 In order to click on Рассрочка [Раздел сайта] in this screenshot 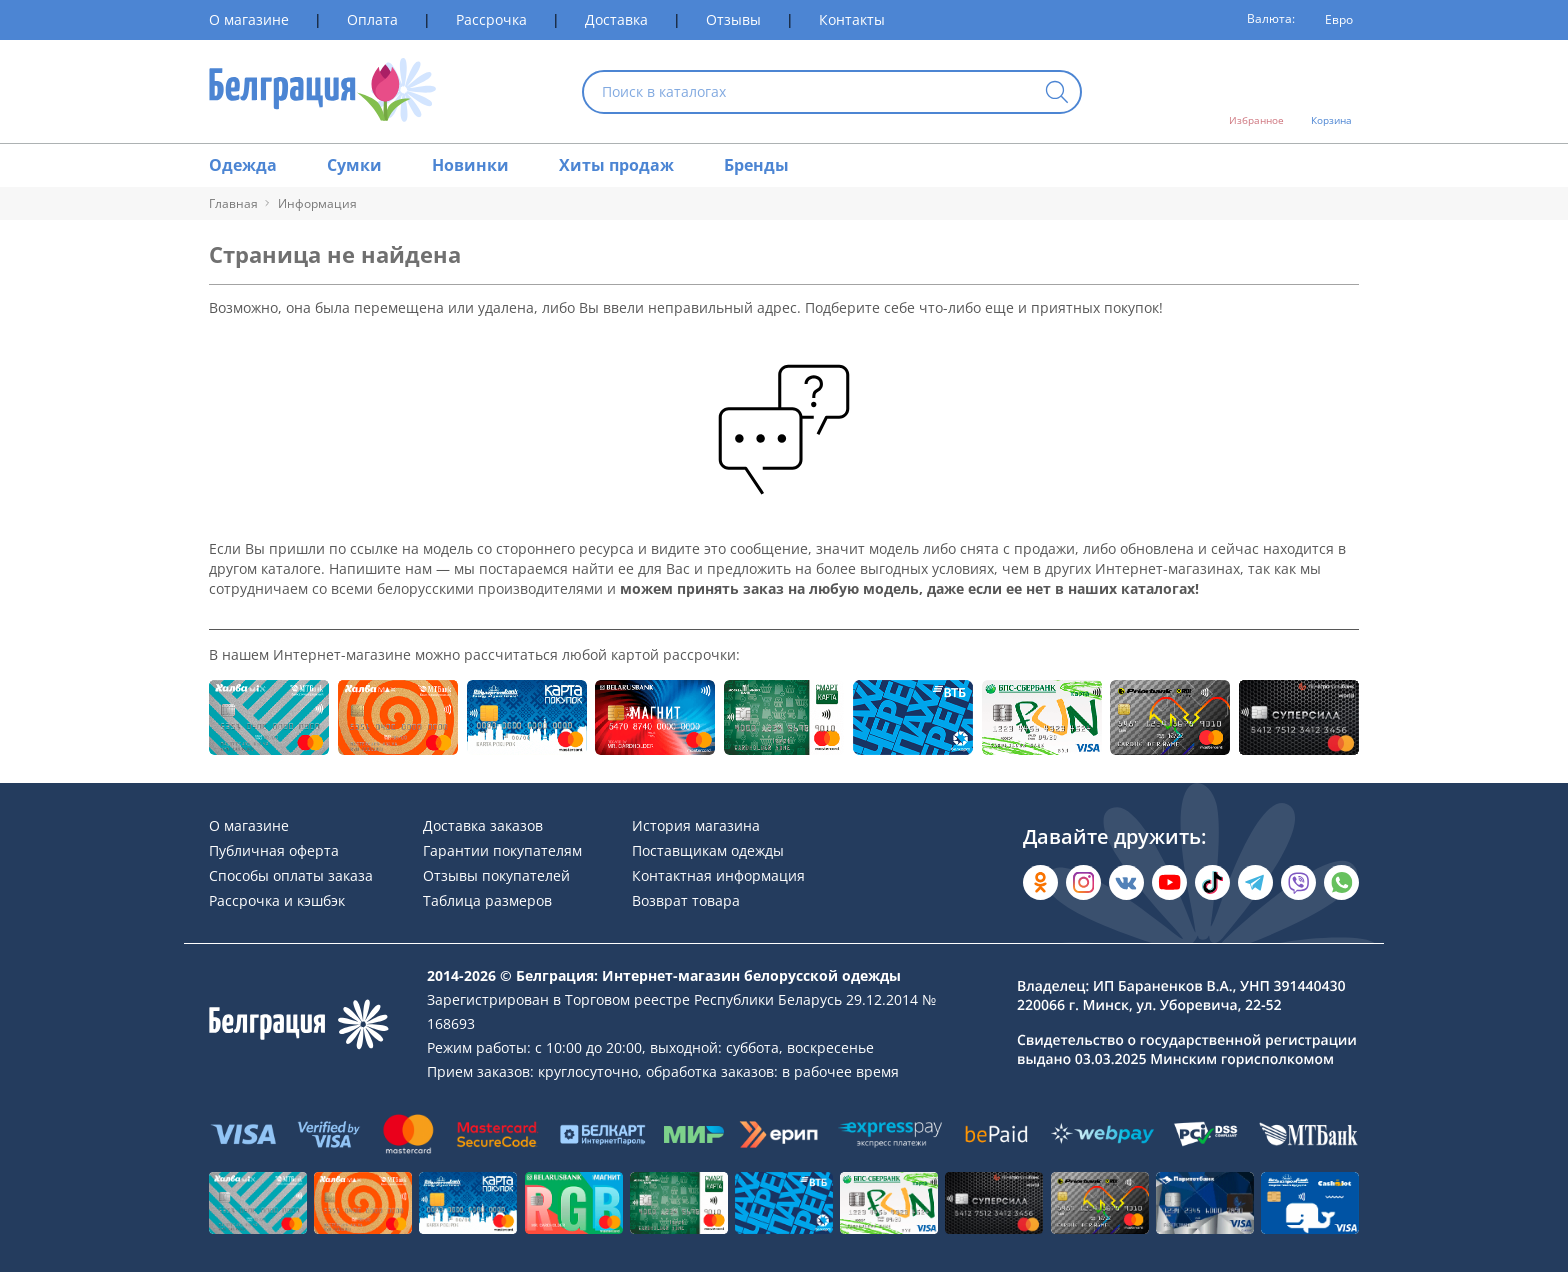, I will do `click(491, 19)`.